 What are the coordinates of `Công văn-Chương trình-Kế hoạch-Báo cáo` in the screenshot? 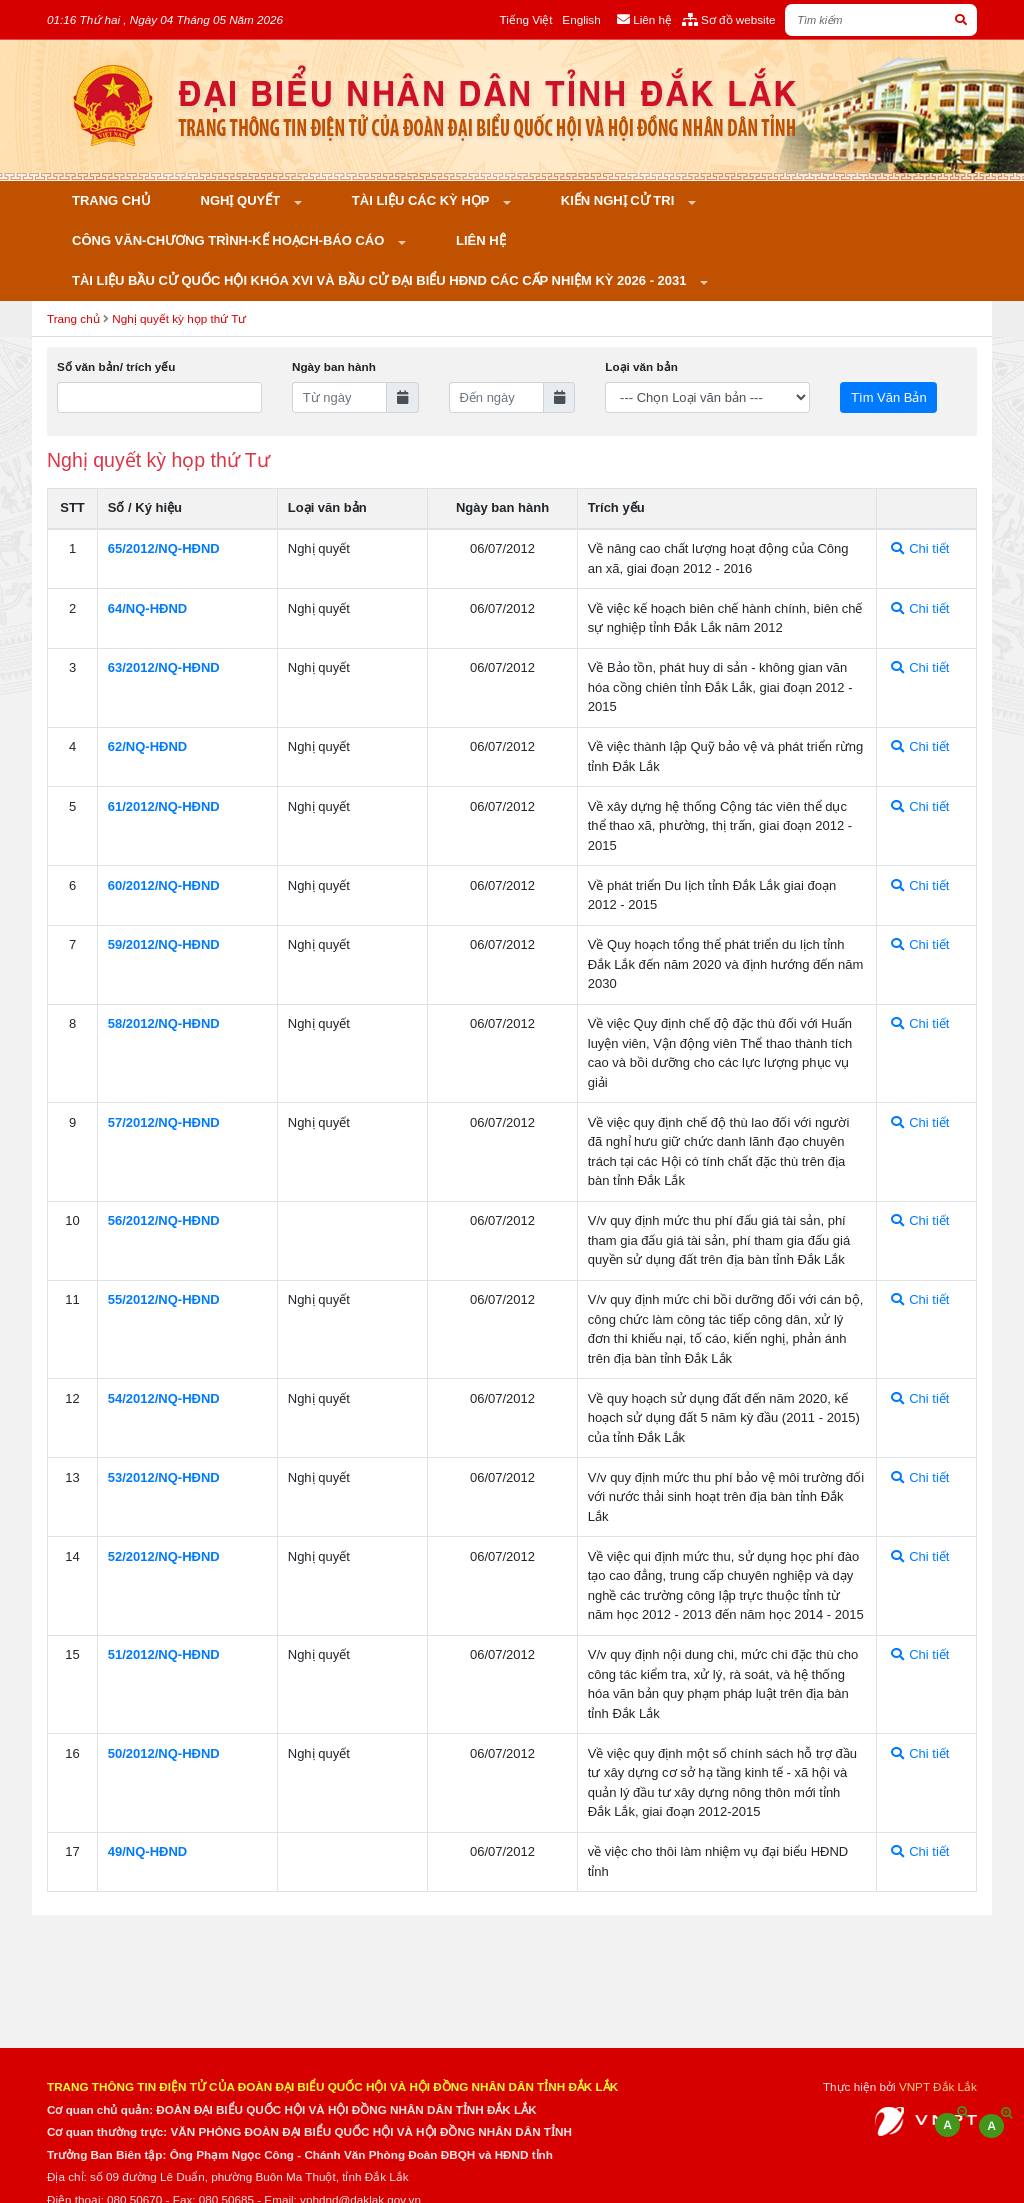 It's located at (230, 240).